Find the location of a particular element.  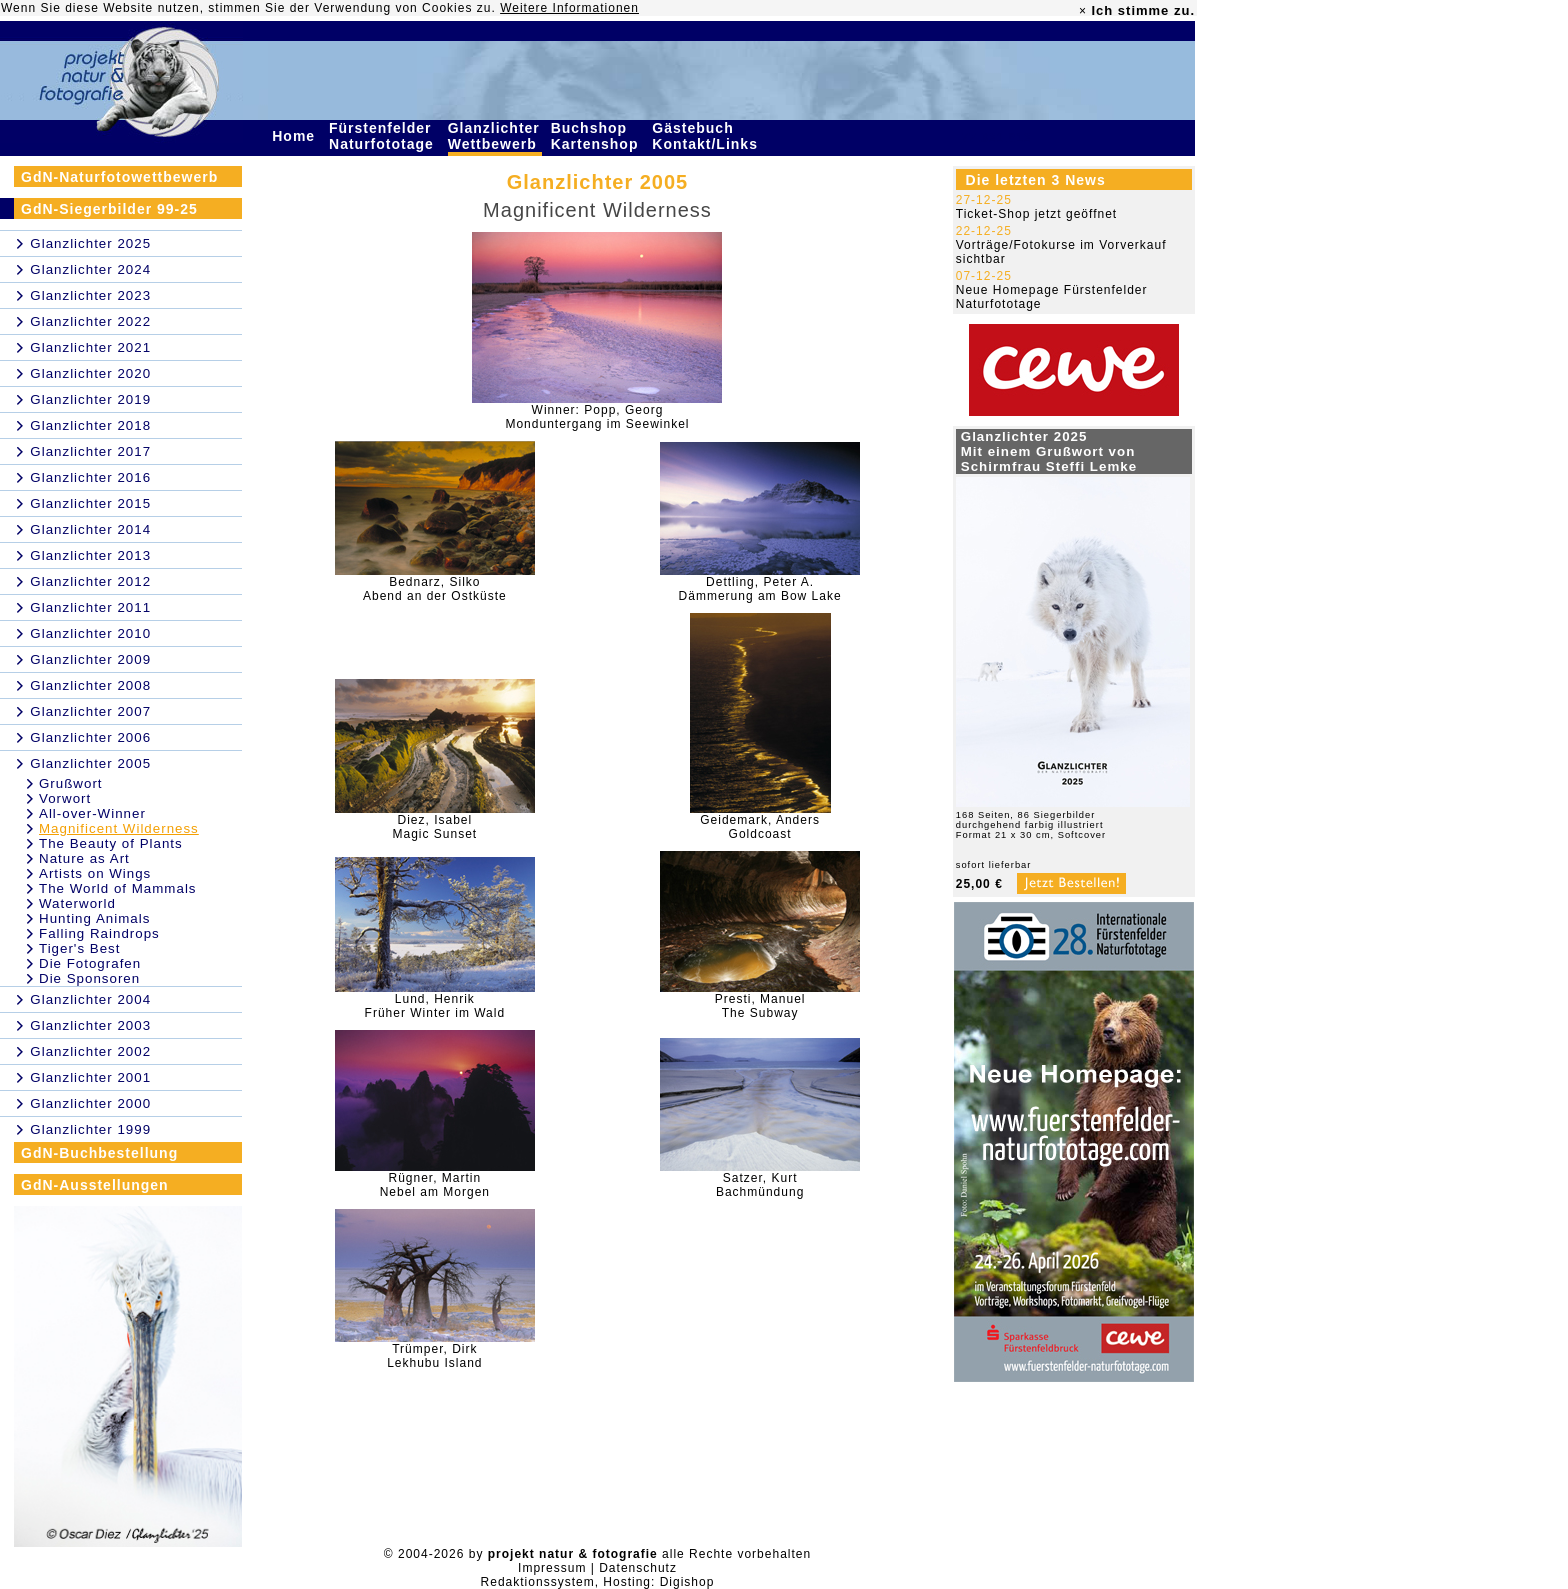

GdN-Naturfotowettbewerb is located at coordinates (119, 177).